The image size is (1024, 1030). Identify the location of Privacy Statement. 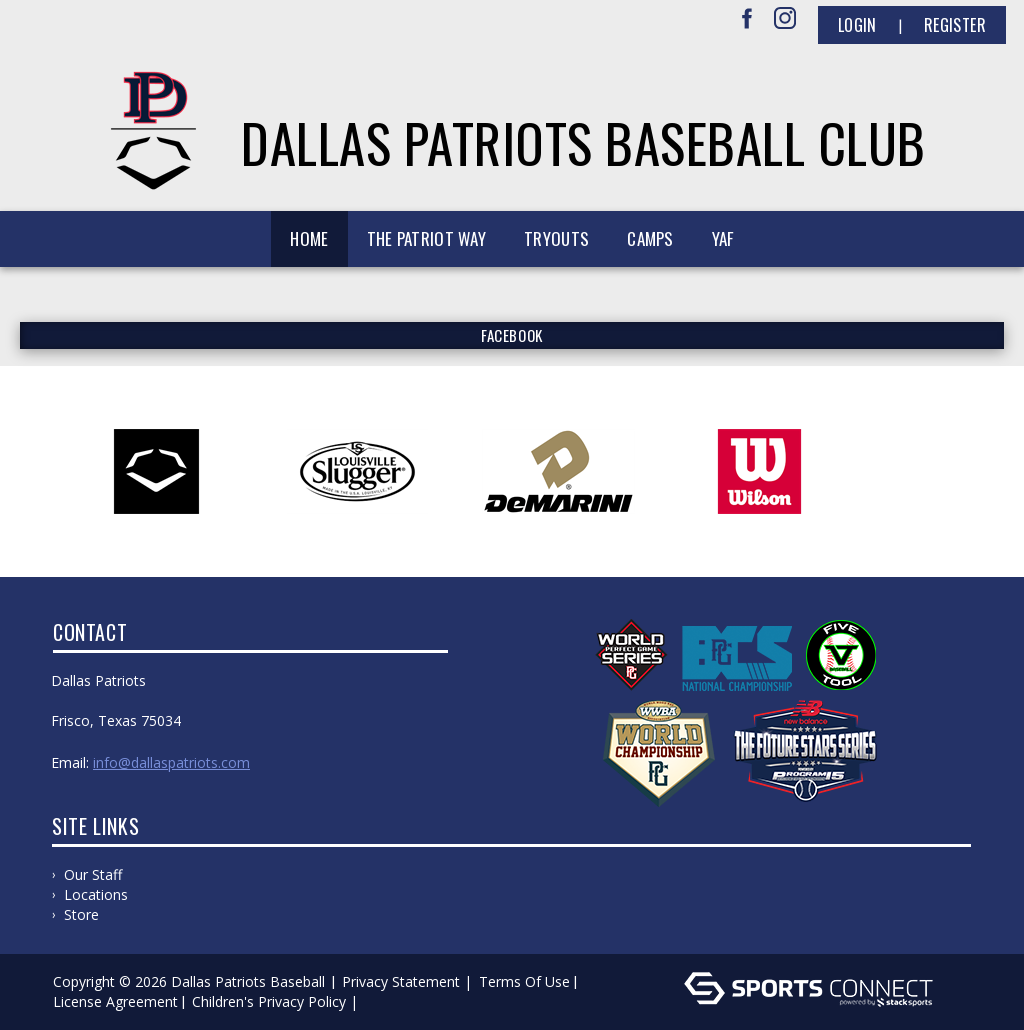
(401, 981).